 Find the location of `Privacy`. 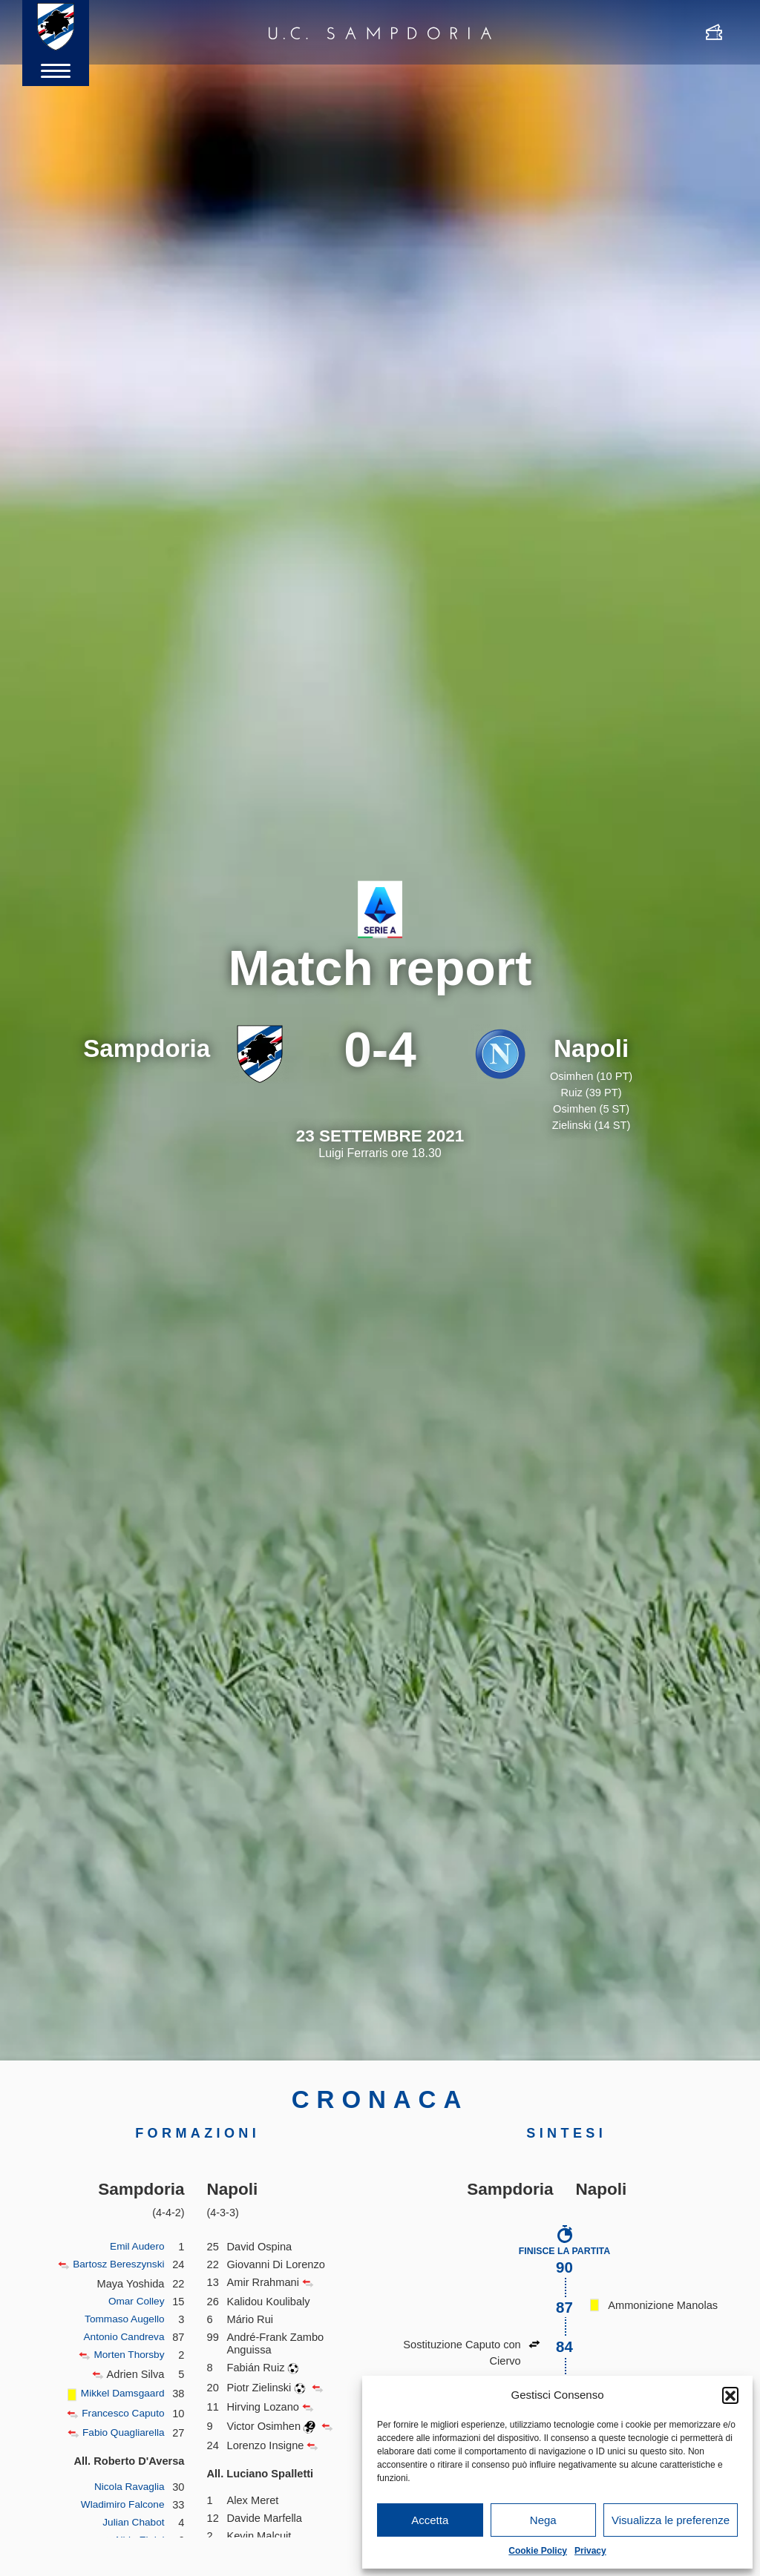

Privacy is located at coordinates (590, 2551).